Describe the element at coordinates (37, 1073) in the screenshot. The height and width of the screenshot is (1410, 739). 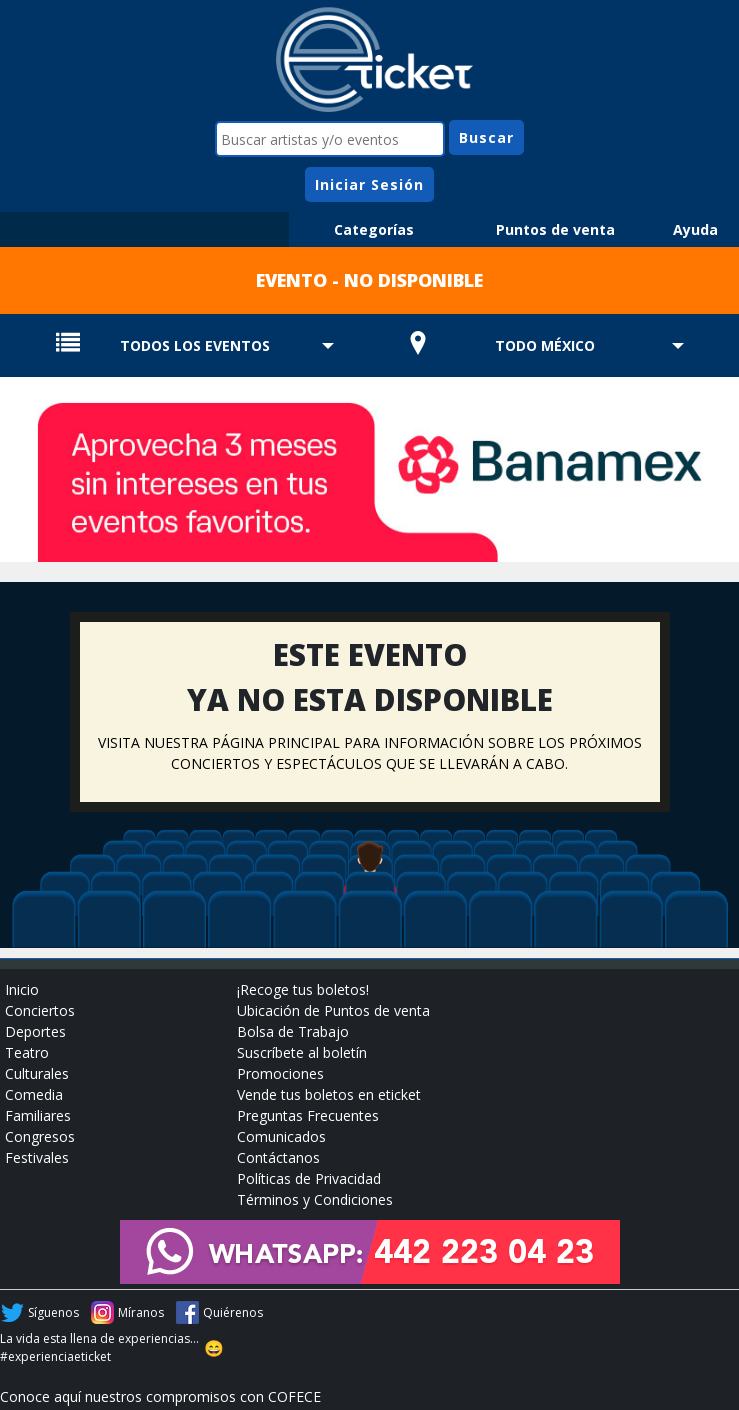
I see `Culturales` at that location.